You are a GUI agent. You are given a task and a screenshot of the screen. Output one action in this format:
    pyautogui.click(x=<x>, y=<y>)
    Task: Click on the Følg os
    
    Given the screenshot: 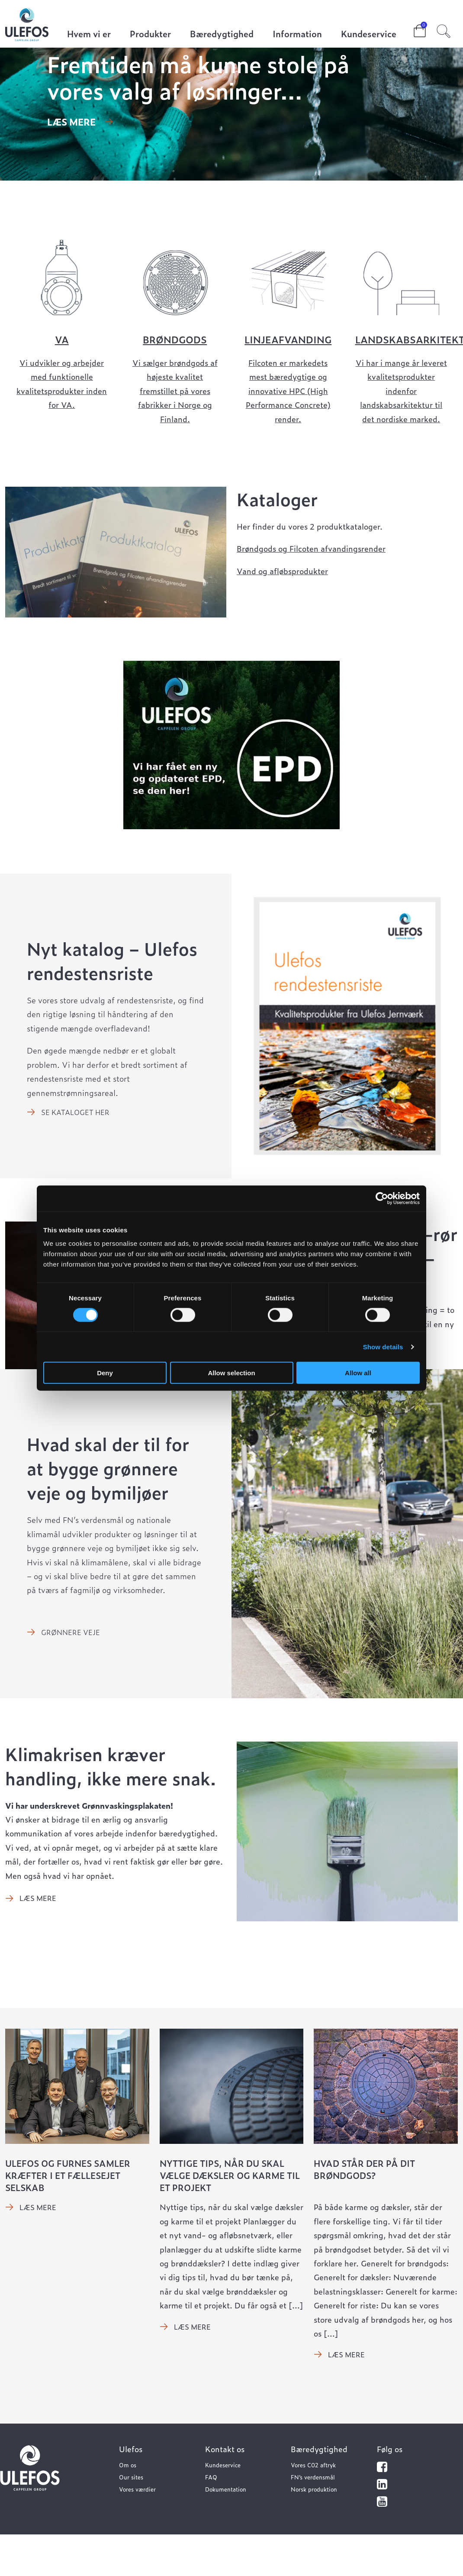 What is the action you would take?
    pyautogui.click(x=389, y=2449)
    